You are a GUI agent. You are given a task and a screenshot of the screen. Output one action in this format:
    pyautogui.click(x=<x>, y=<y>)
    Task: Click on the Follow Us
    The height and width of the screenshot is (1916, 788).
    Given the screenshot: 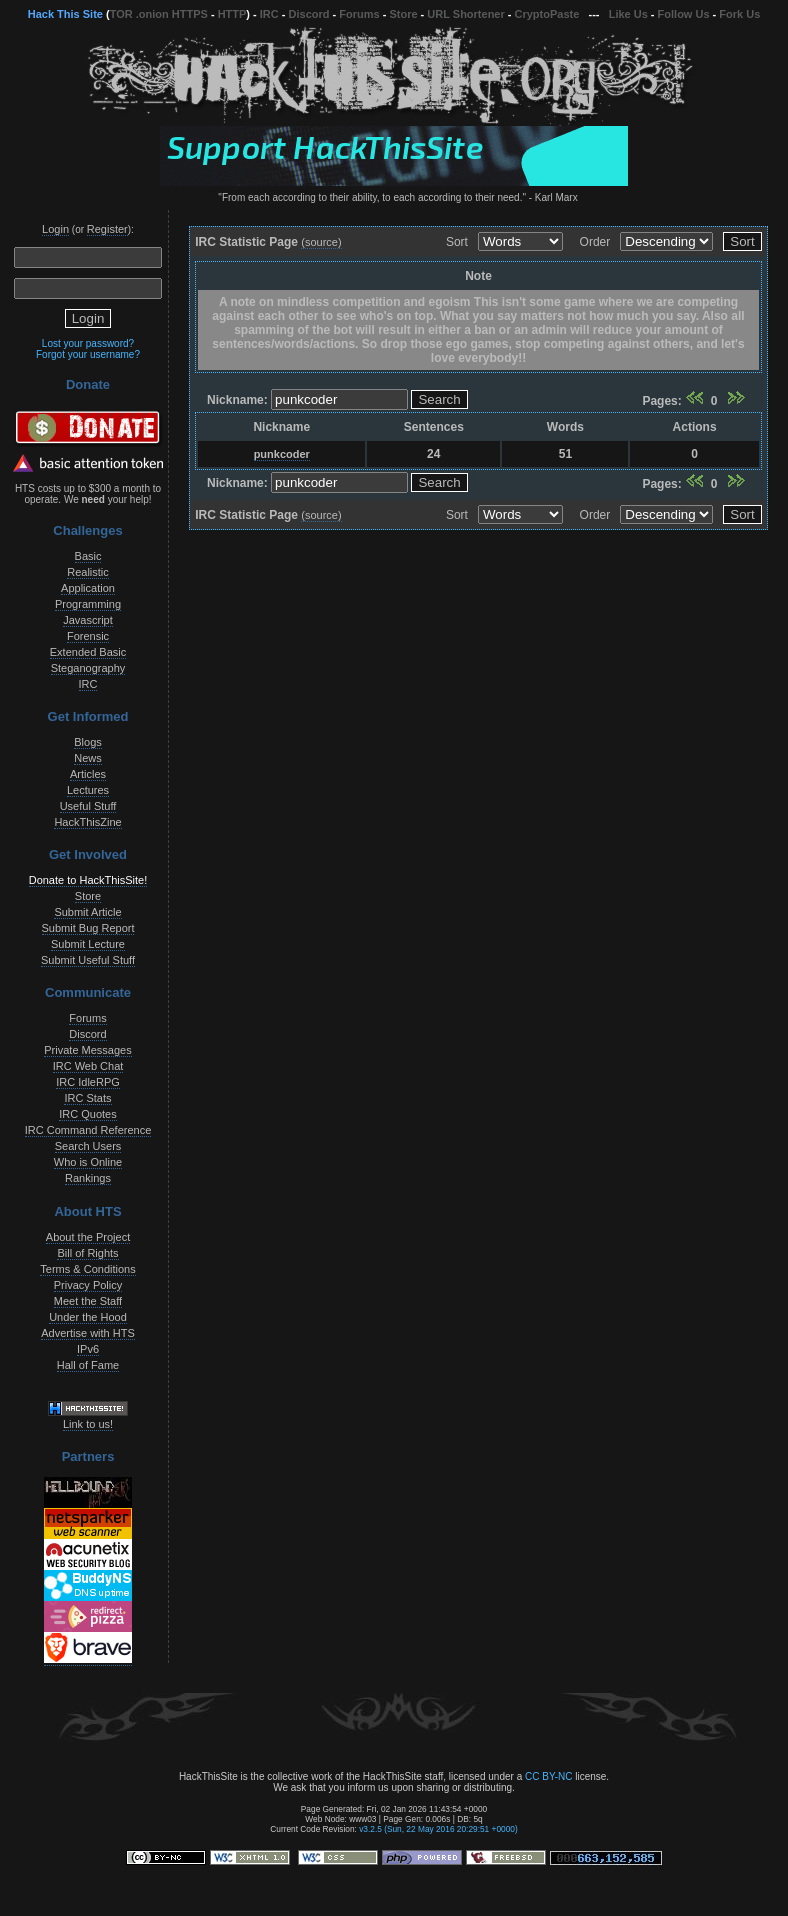 What is the action you would take?
    pyautogui.click(x=684, y=14)
    